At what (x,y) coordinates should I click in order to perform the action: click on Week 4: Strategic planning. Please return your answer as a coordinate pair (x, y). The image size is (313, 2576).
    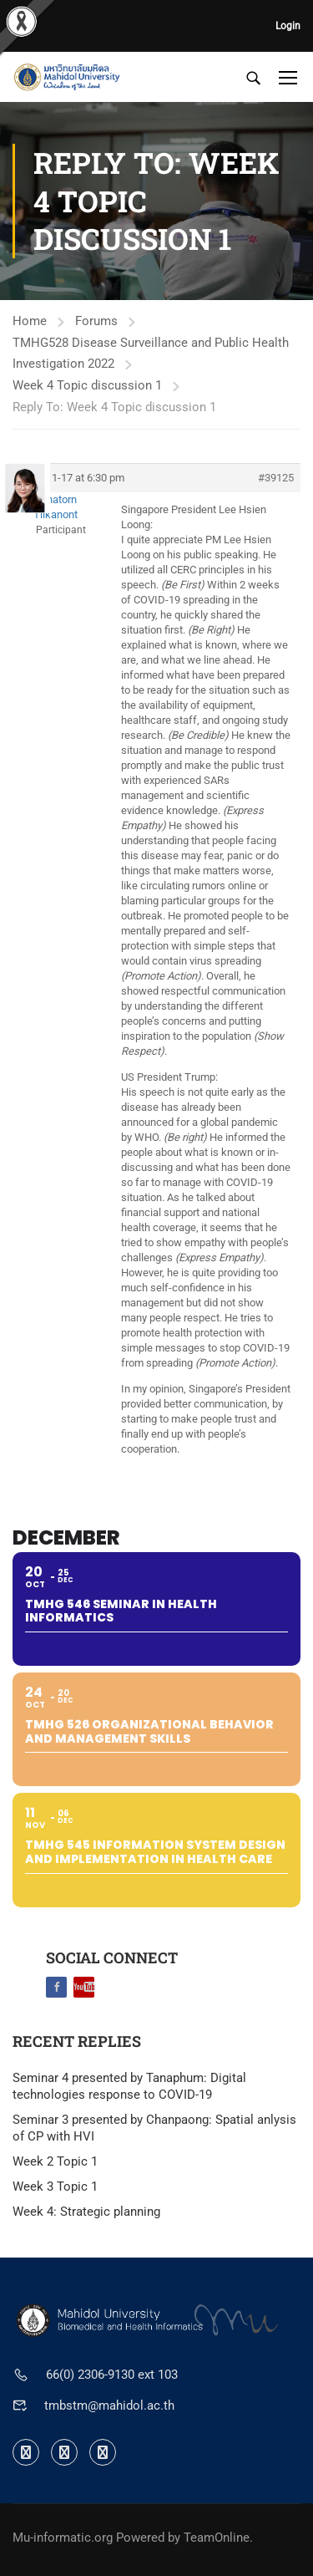
    Looking at the image, I should click on (86, 2211).